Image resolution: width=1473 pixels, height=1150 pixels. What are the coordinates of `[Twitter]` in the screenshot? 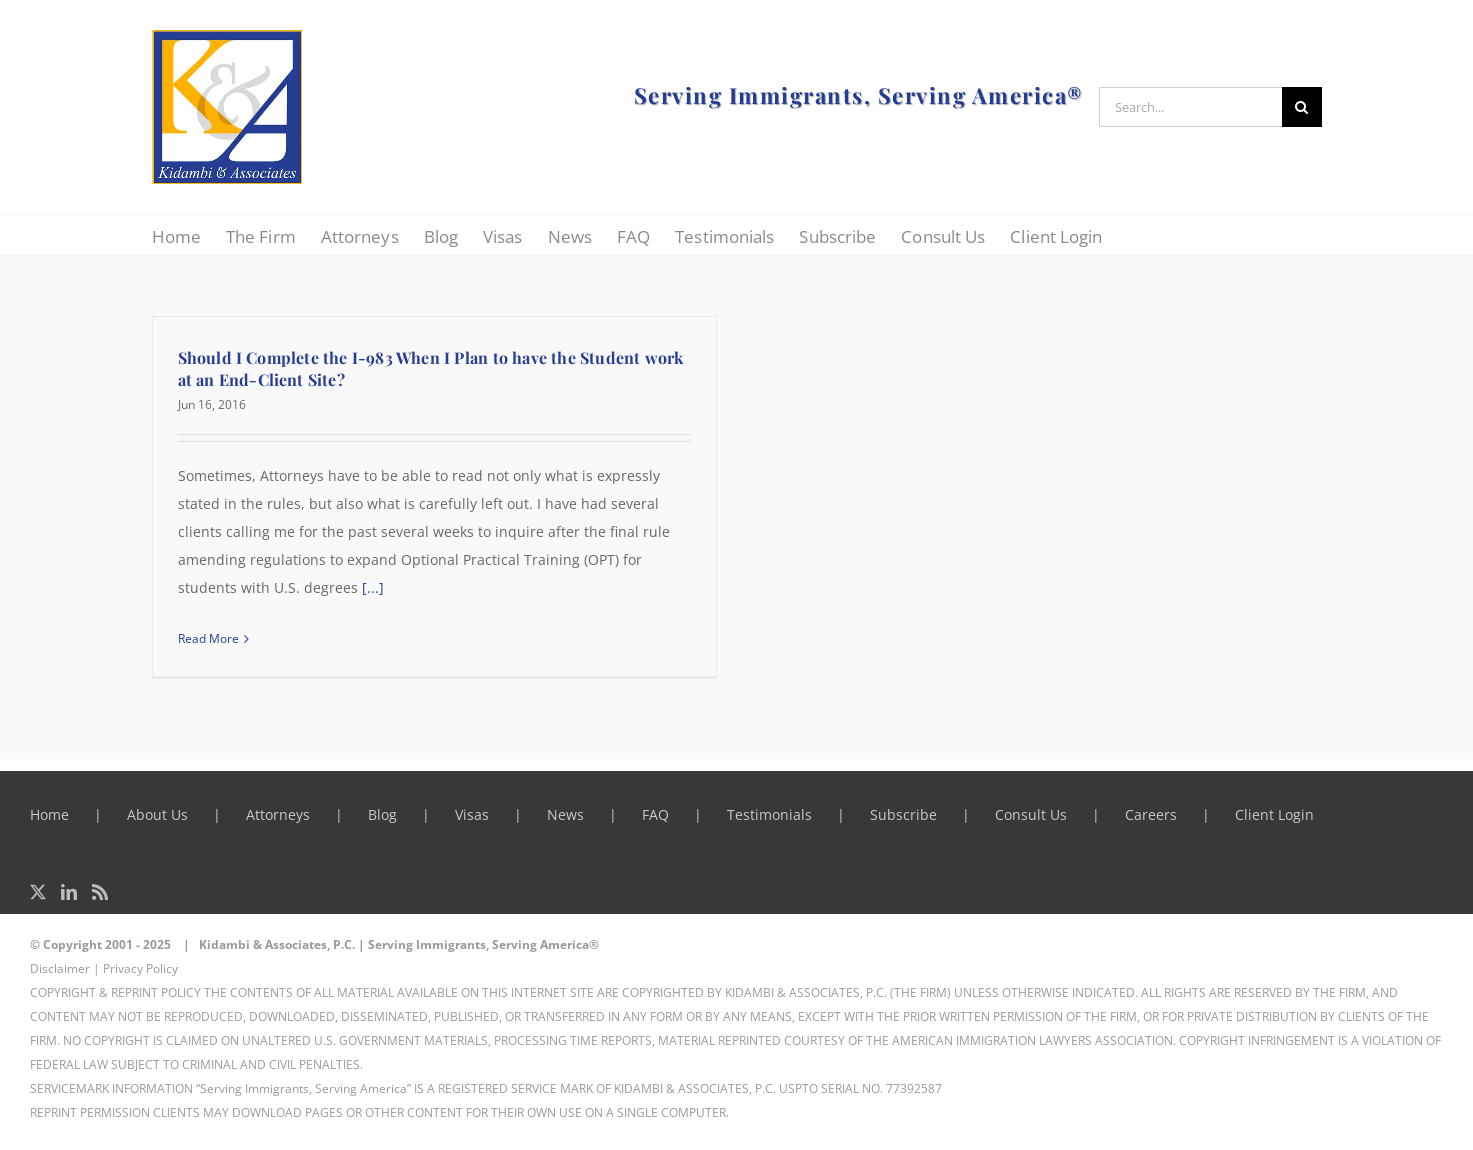 It's located at (38, 892).